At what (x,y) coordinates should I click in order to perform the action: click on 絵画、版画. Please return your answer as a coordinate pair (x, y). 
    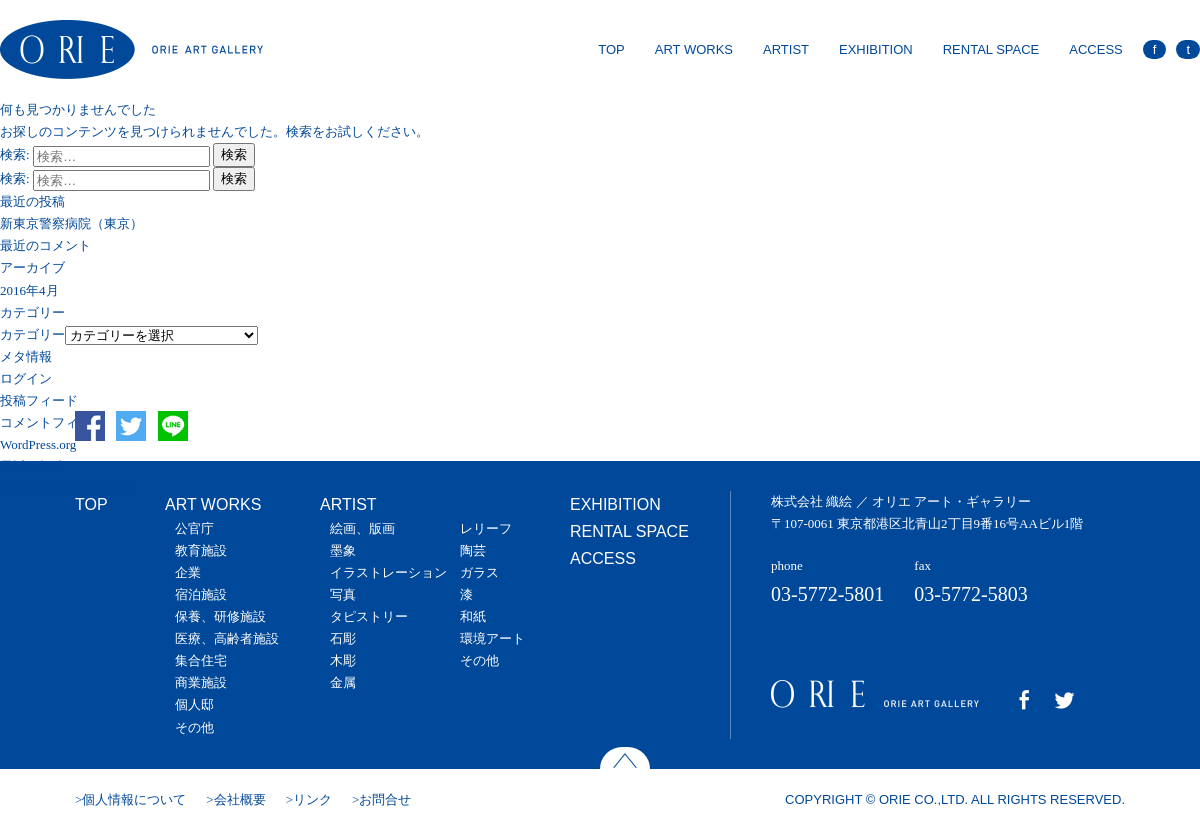
    Looking at the image, I should click on (362, 528).